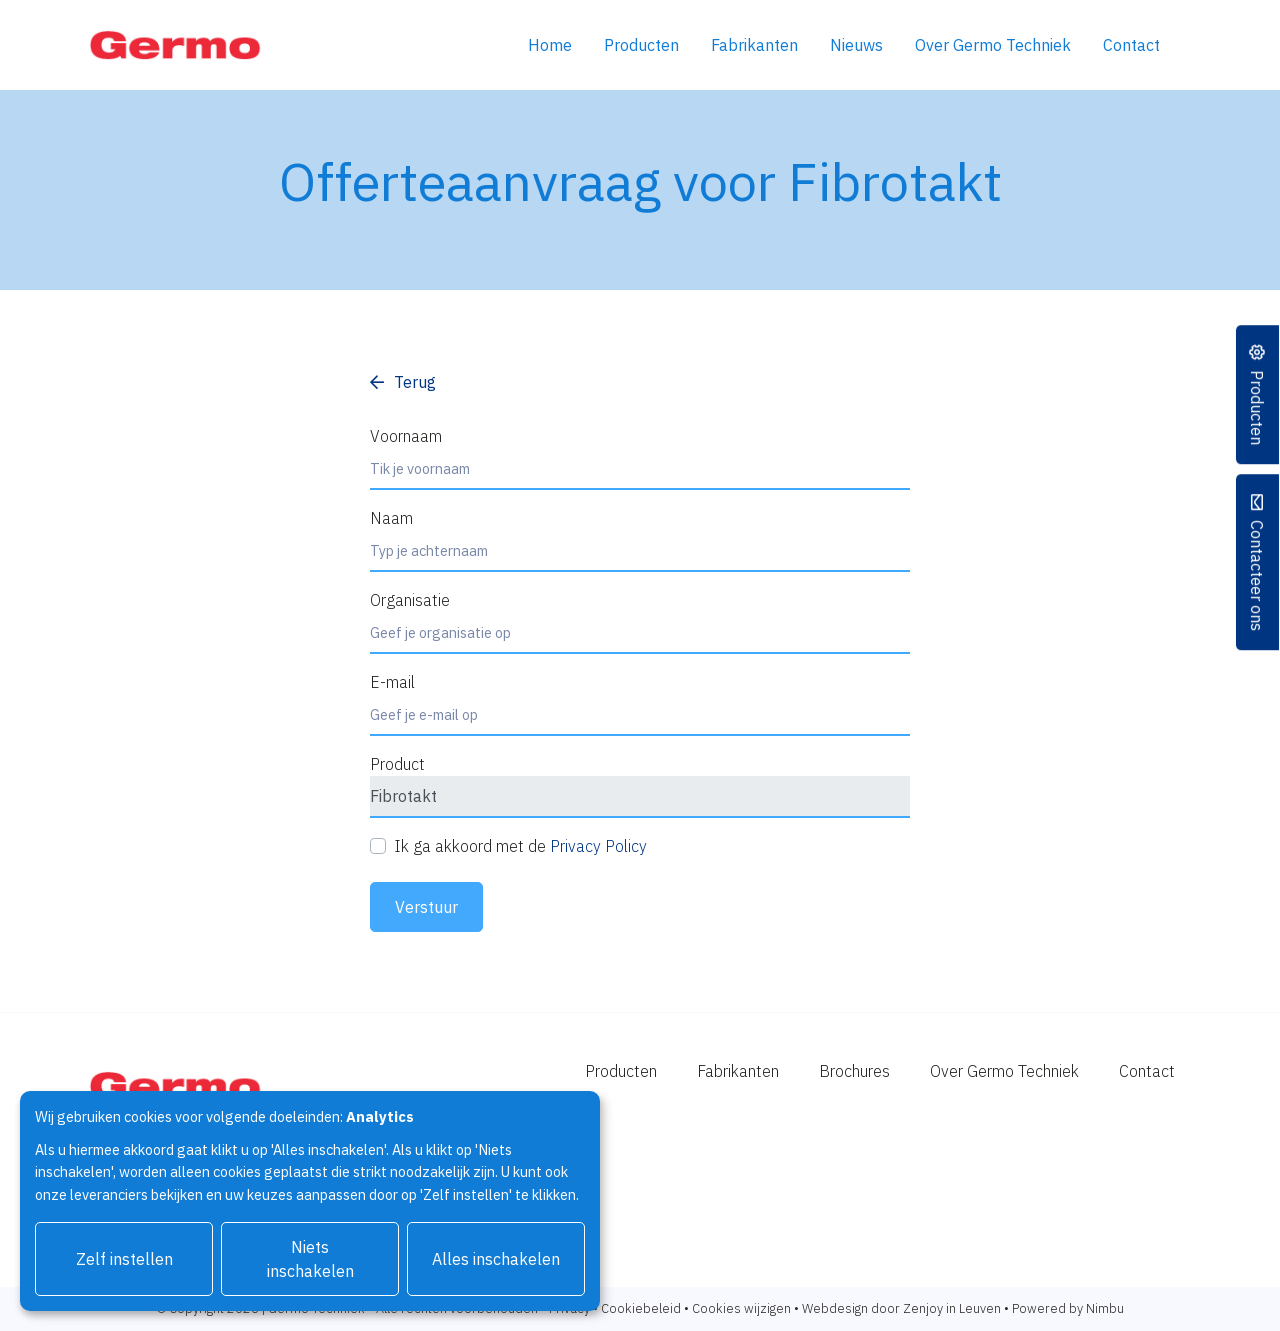  I want to click on Webdesign door Zenjoy in Leuven, so click(901, 1308).